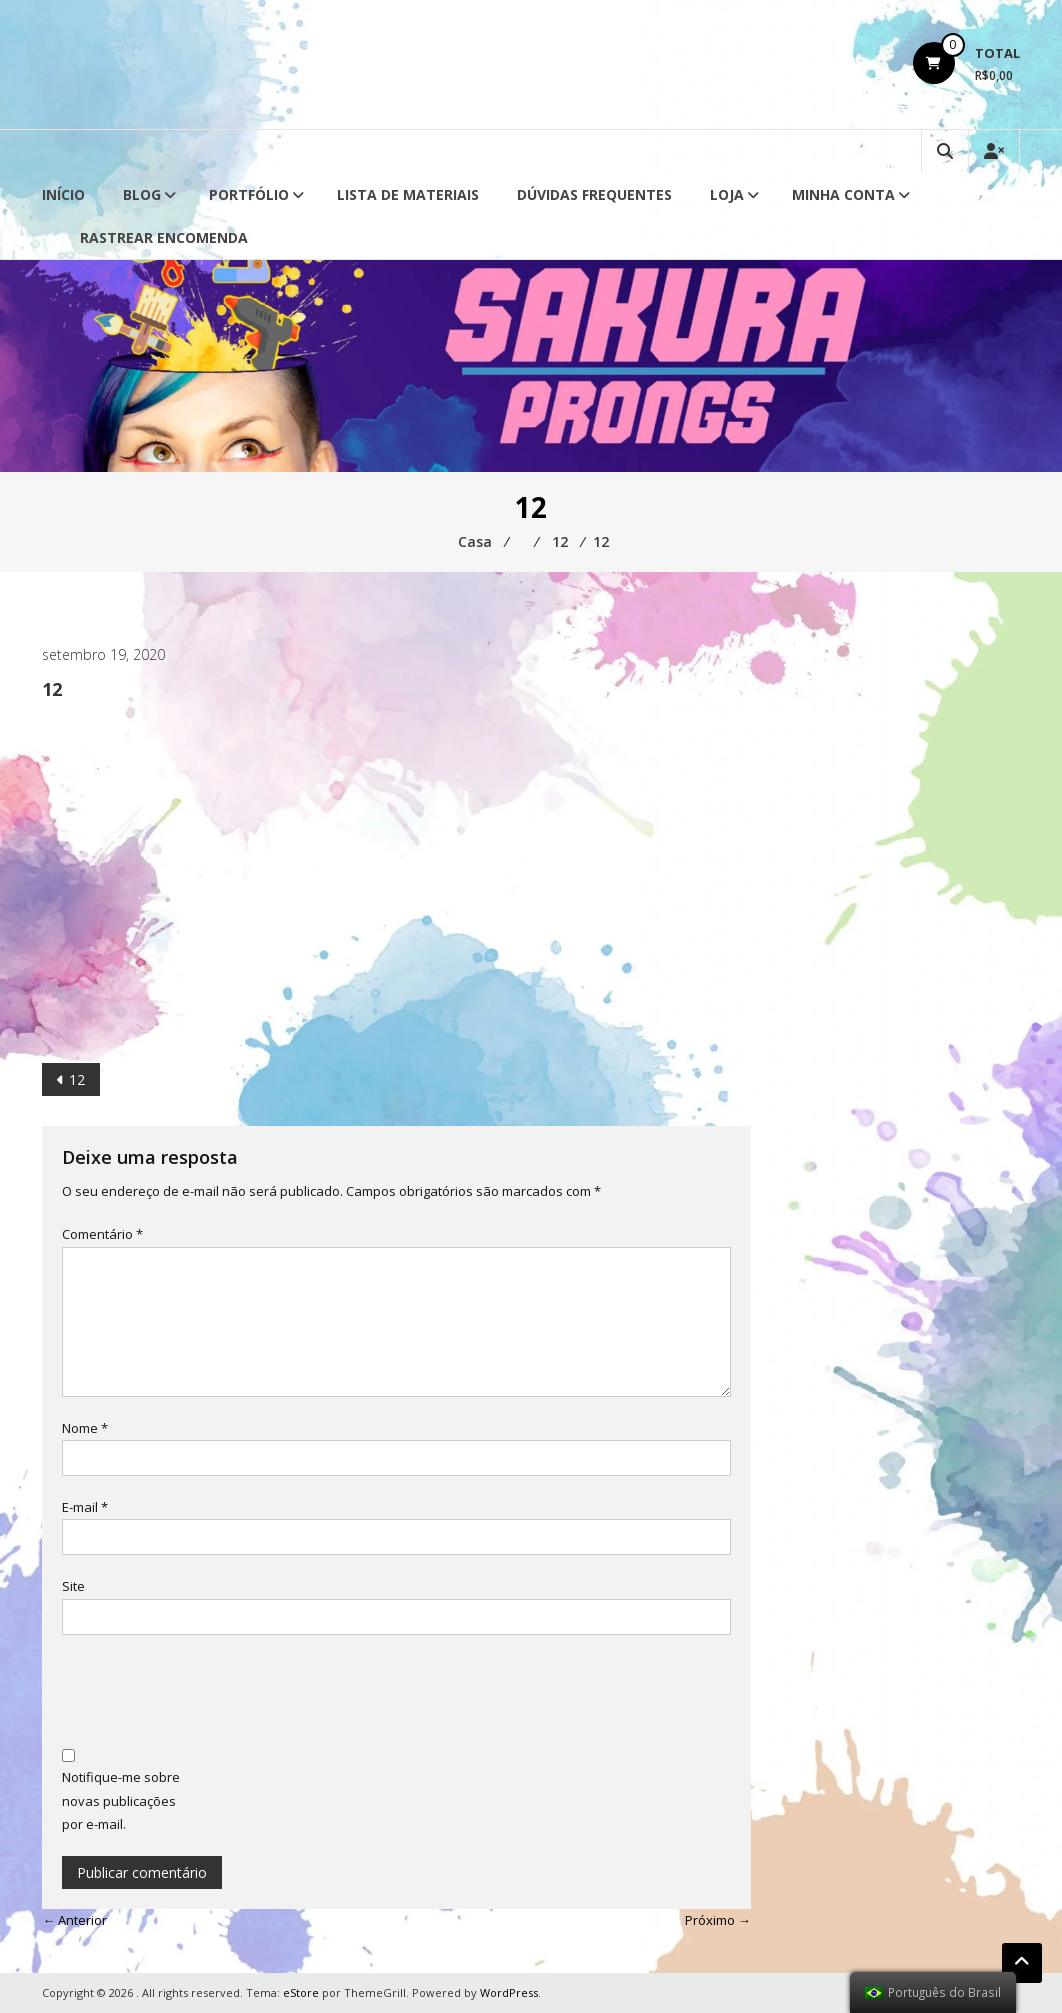 The image size is (1062, 2013). I want to click on Portfólio, so click(249, 194).